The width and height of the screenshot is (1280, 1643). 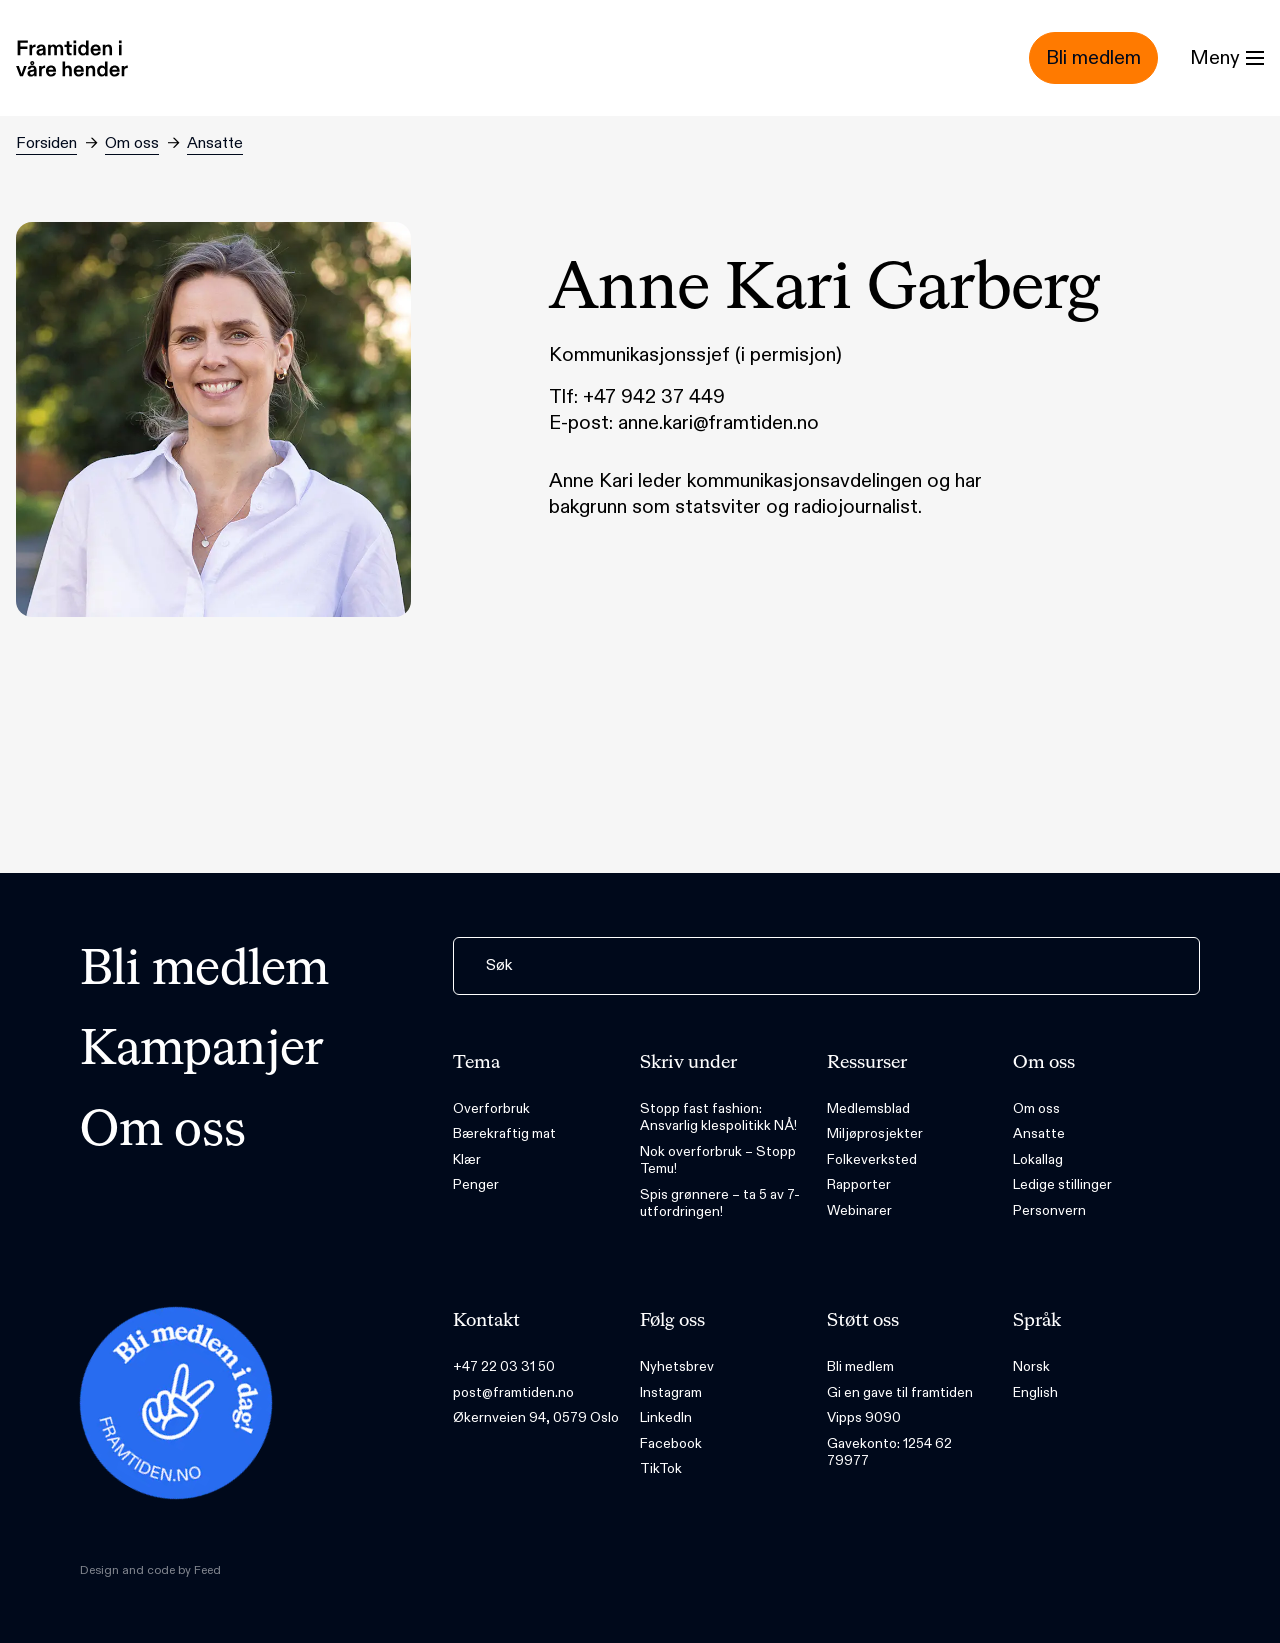 I want to click on Miljøprosjekter, so click(x=875, y=1133).